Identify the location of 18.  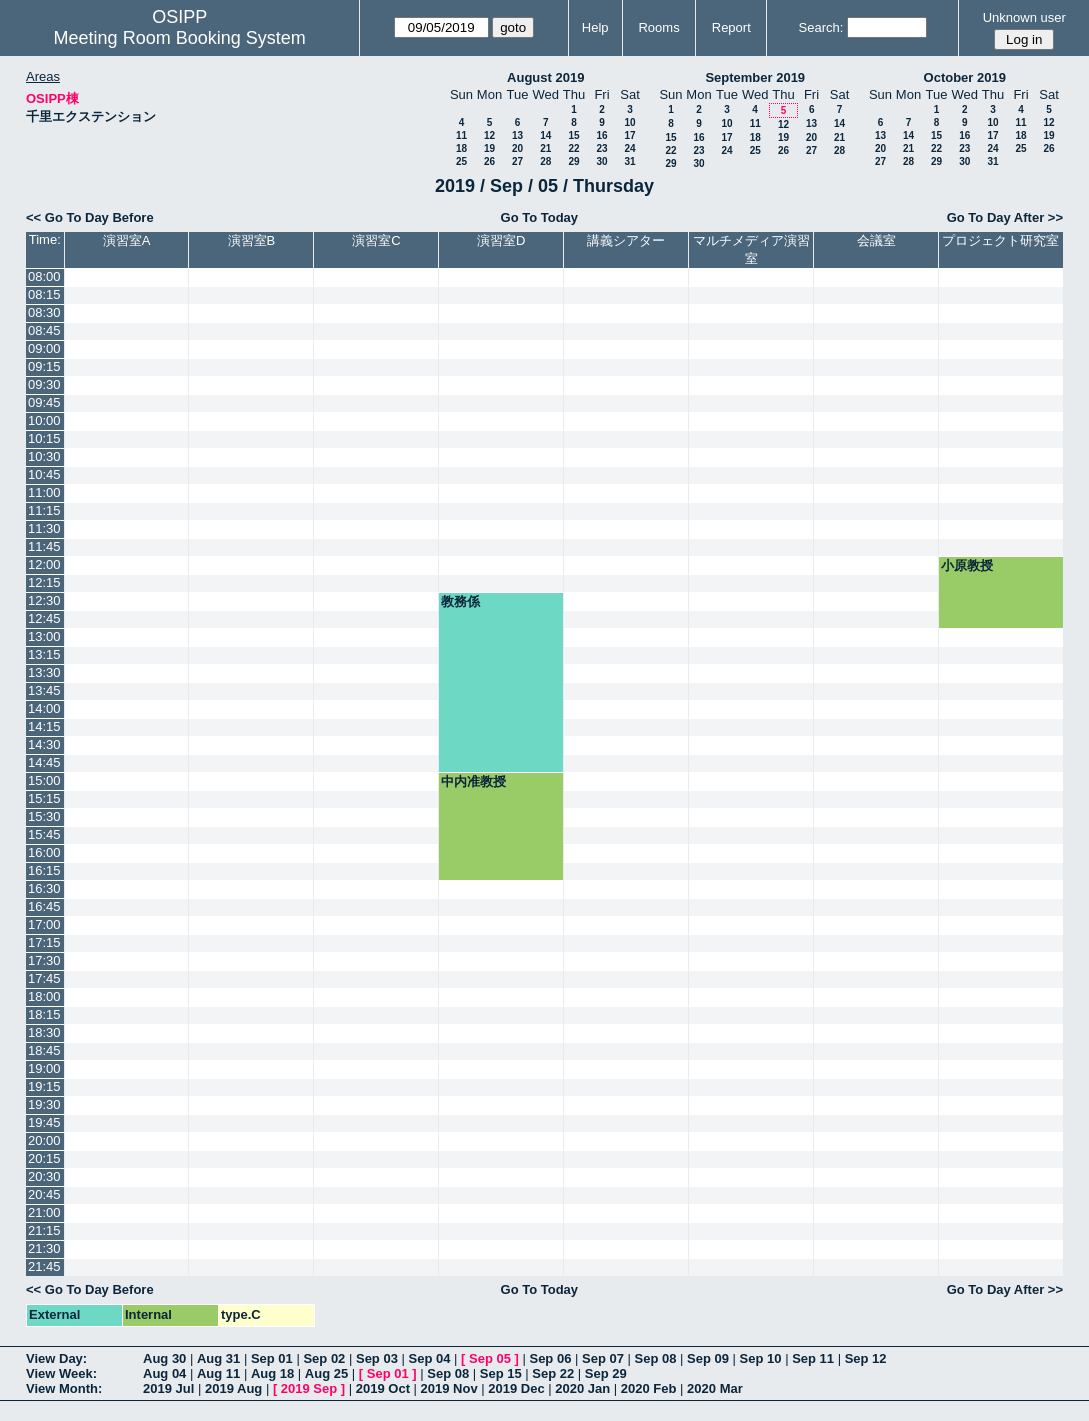
(461, 148).